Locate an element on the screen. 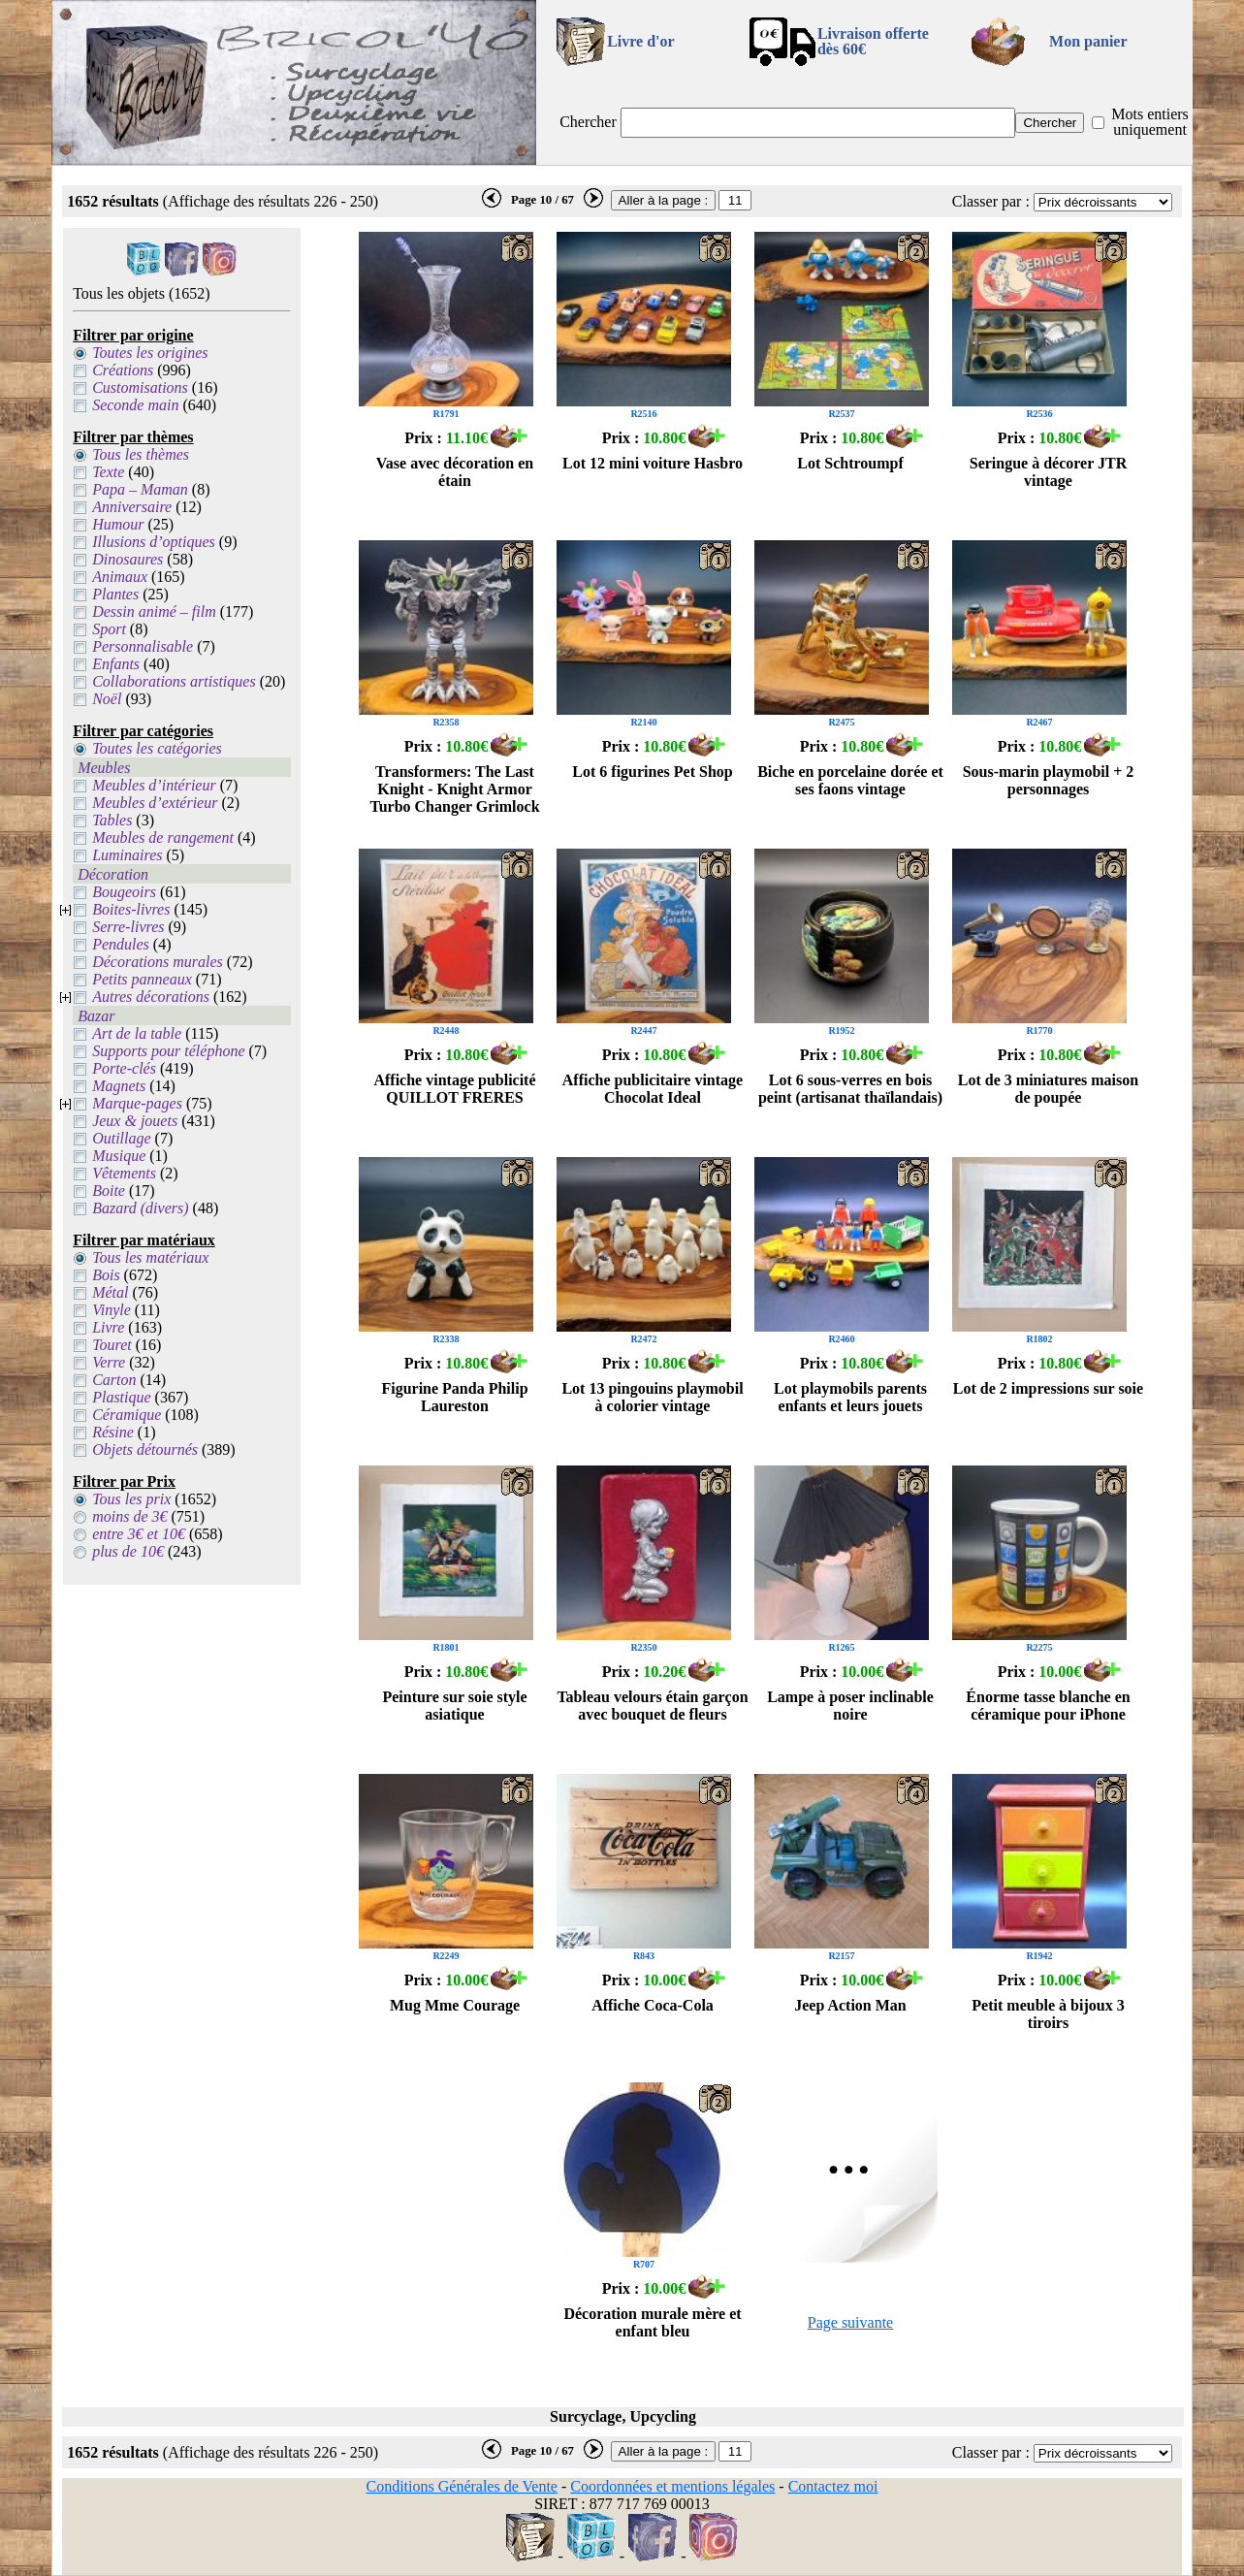 The height and width of the screenshot is (2576, 1244). Résine is located at coordinates (113, 1432).